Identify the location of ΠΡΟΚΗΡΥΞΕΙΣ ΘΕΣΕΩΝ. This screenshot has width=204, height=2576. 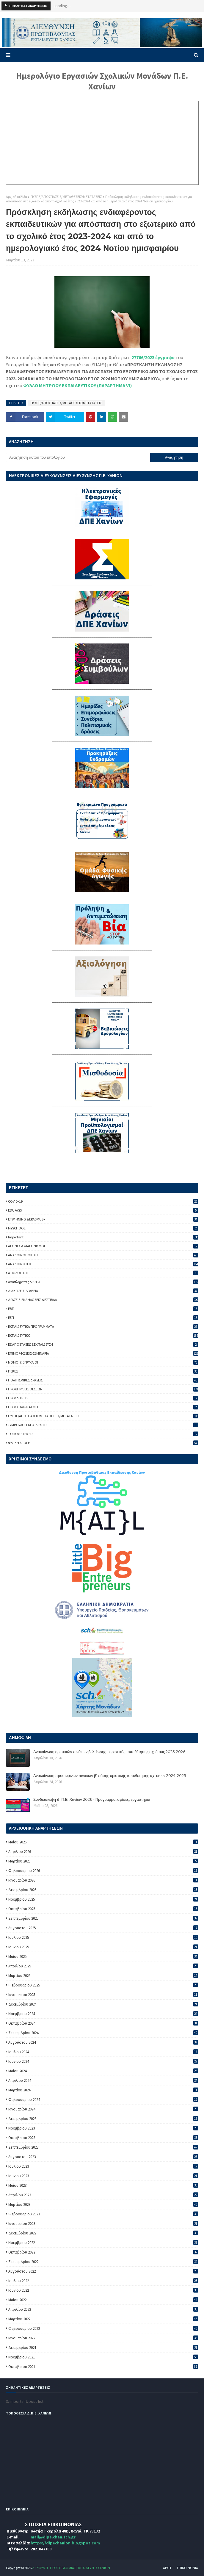
(103, 1389).